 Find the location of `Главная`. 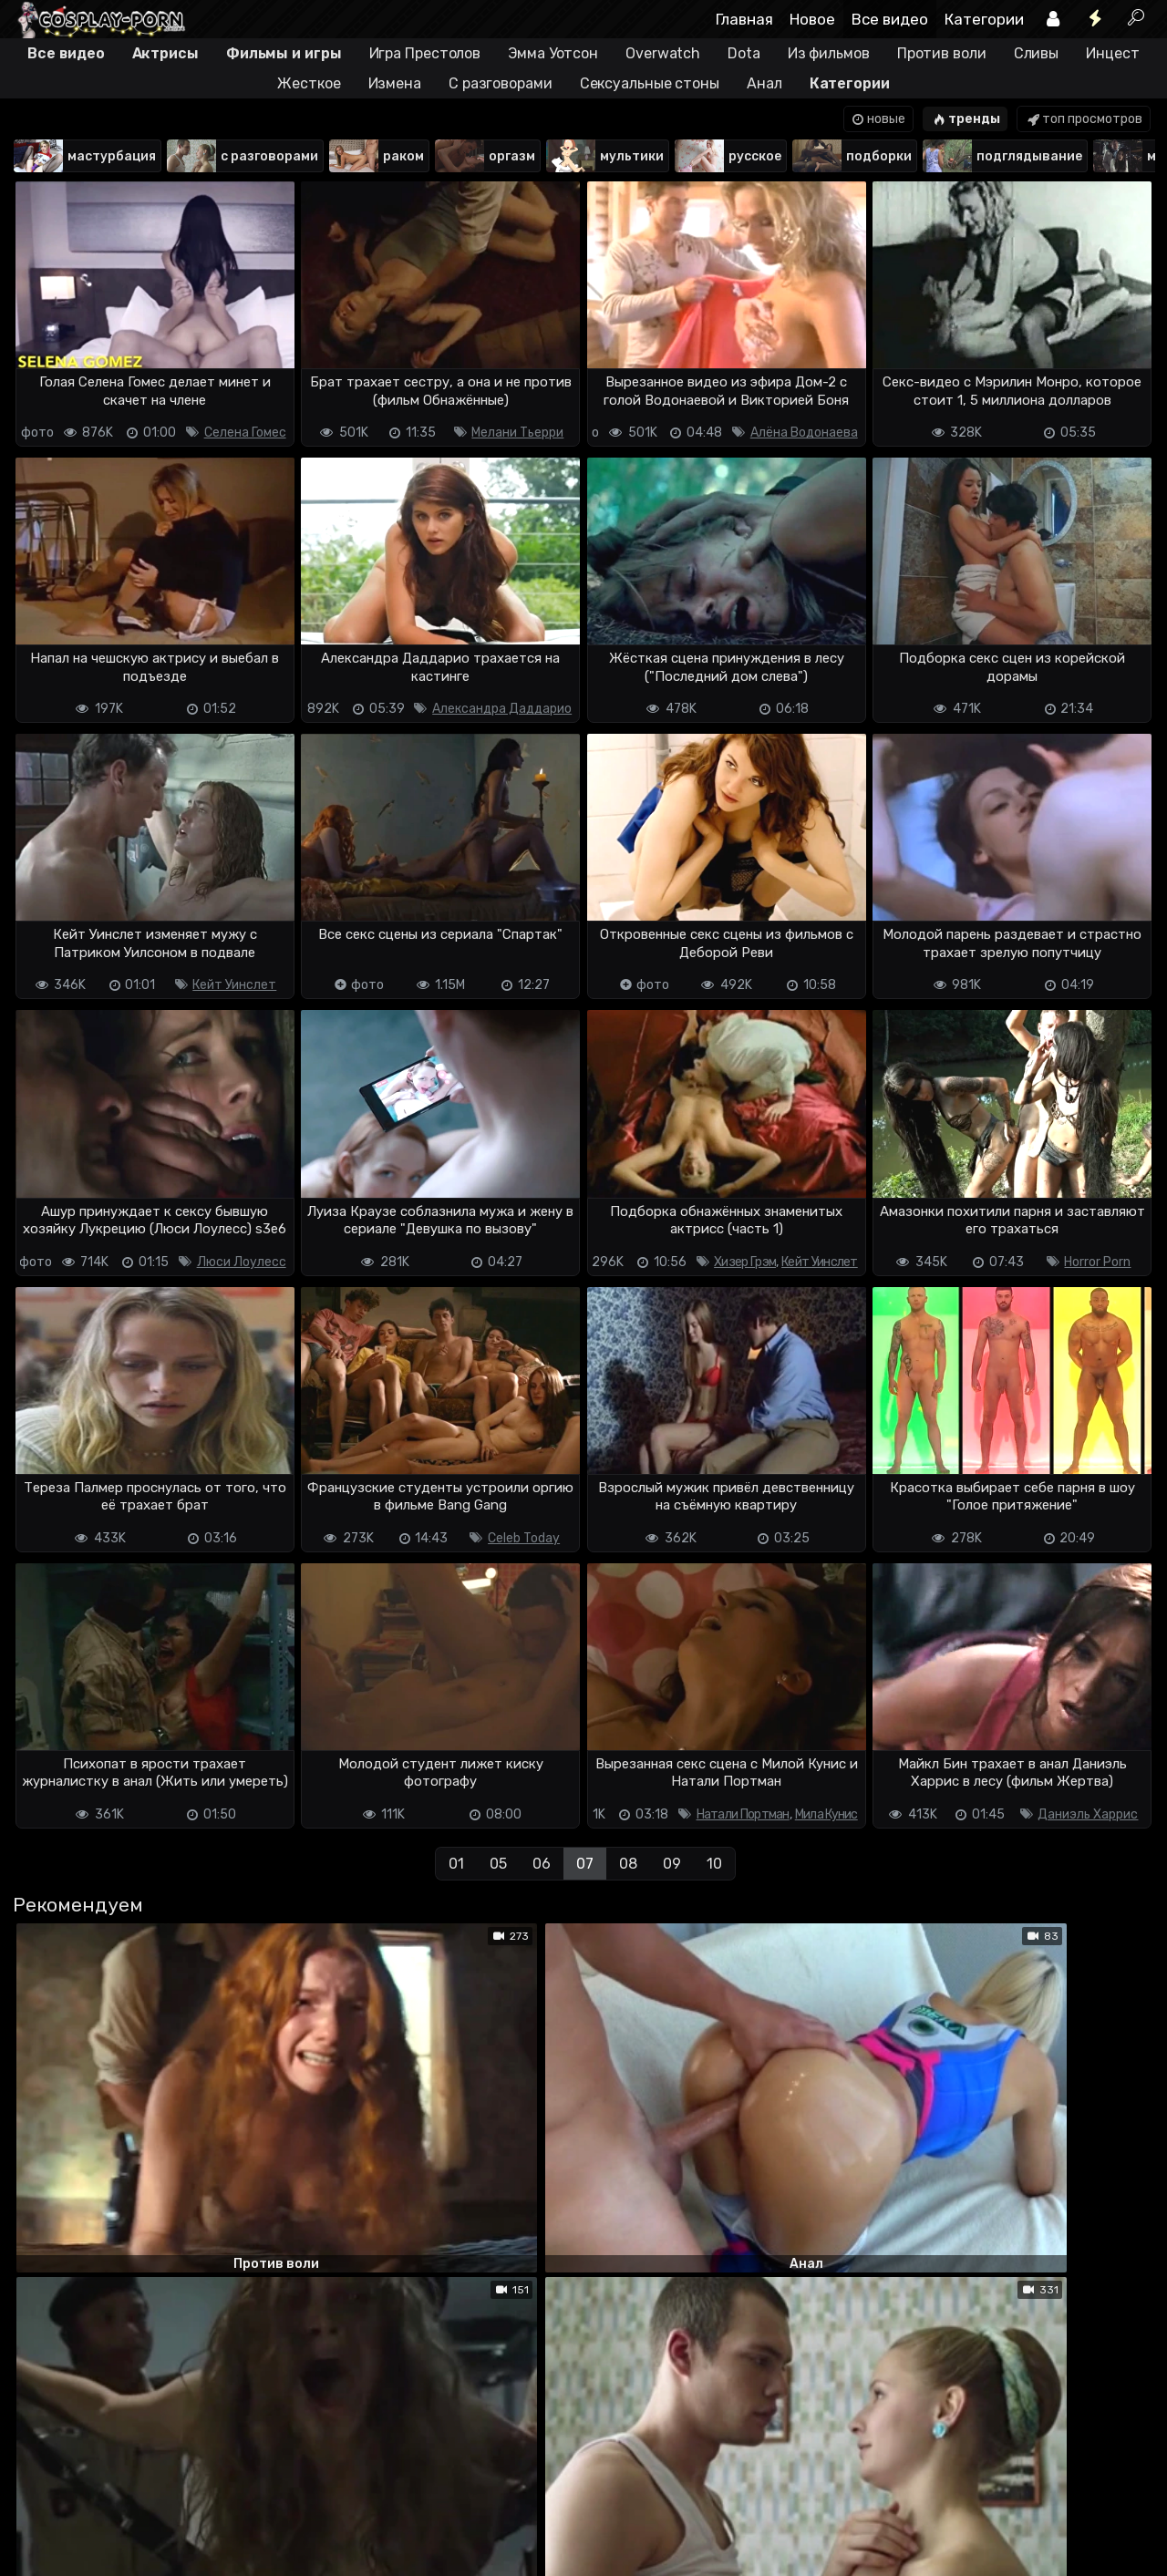

Главная is located at coordinates (744, 19).